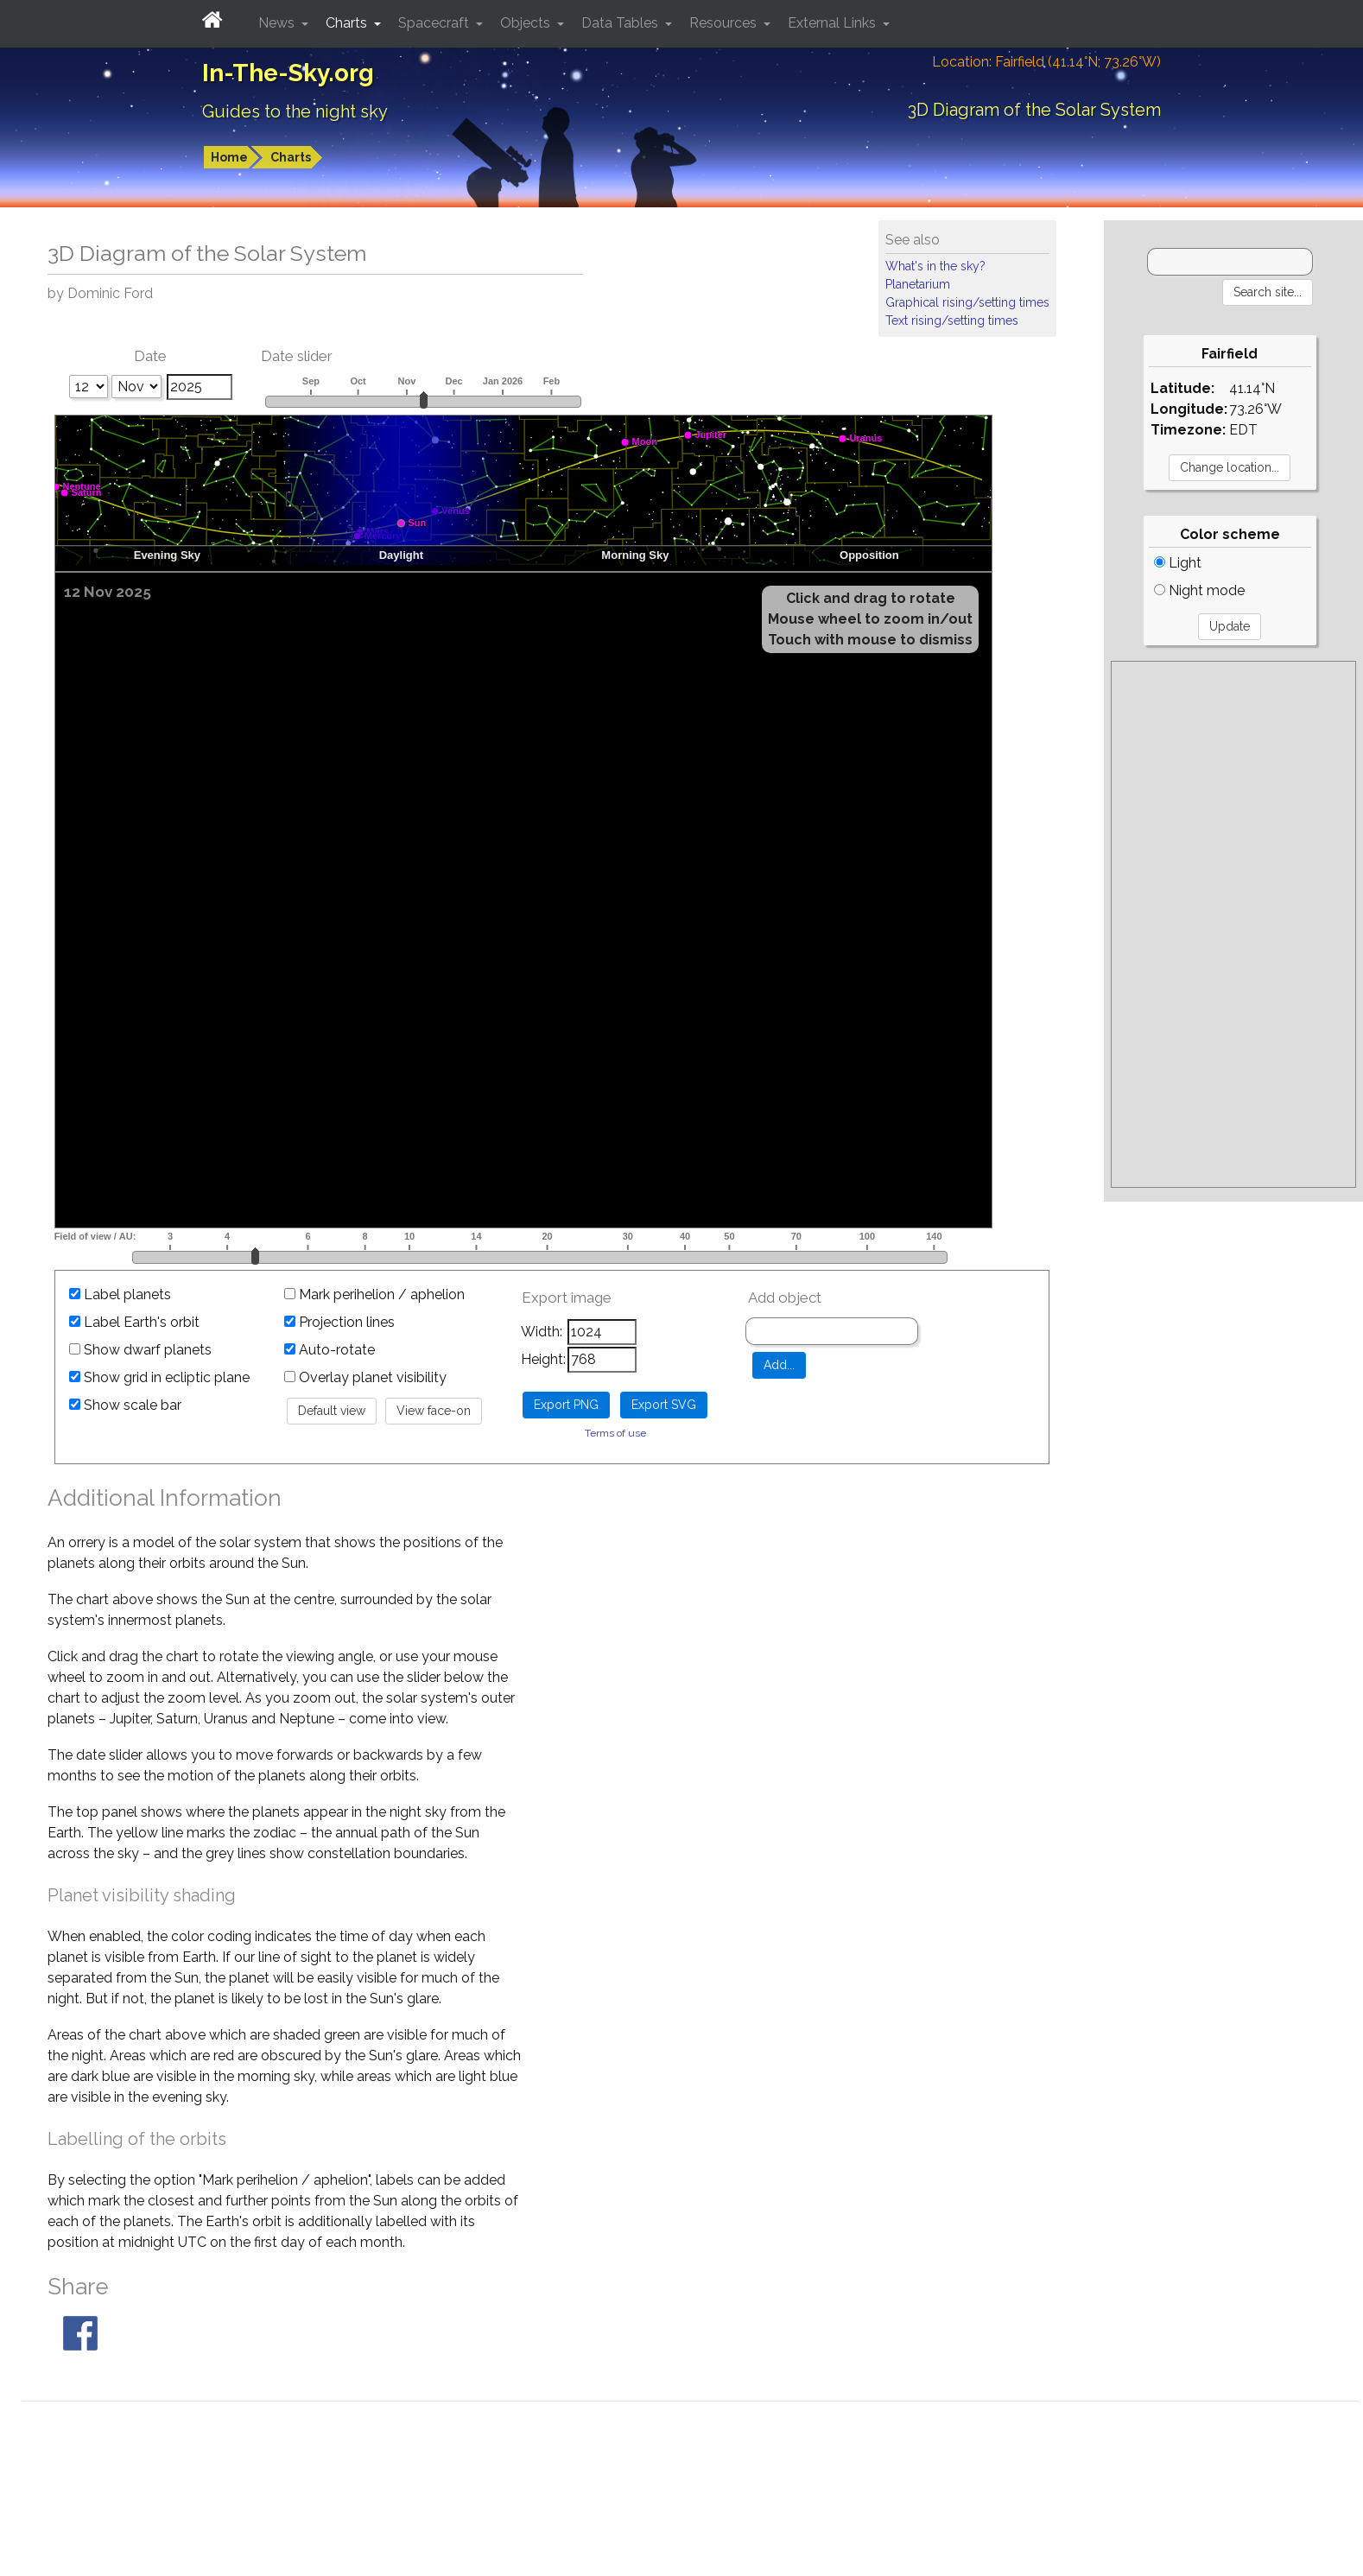  What do you see at coordinates (134, 1322) in the screenshot?
I see `Label Earth's orbit` at bounding box center [134, 1322].